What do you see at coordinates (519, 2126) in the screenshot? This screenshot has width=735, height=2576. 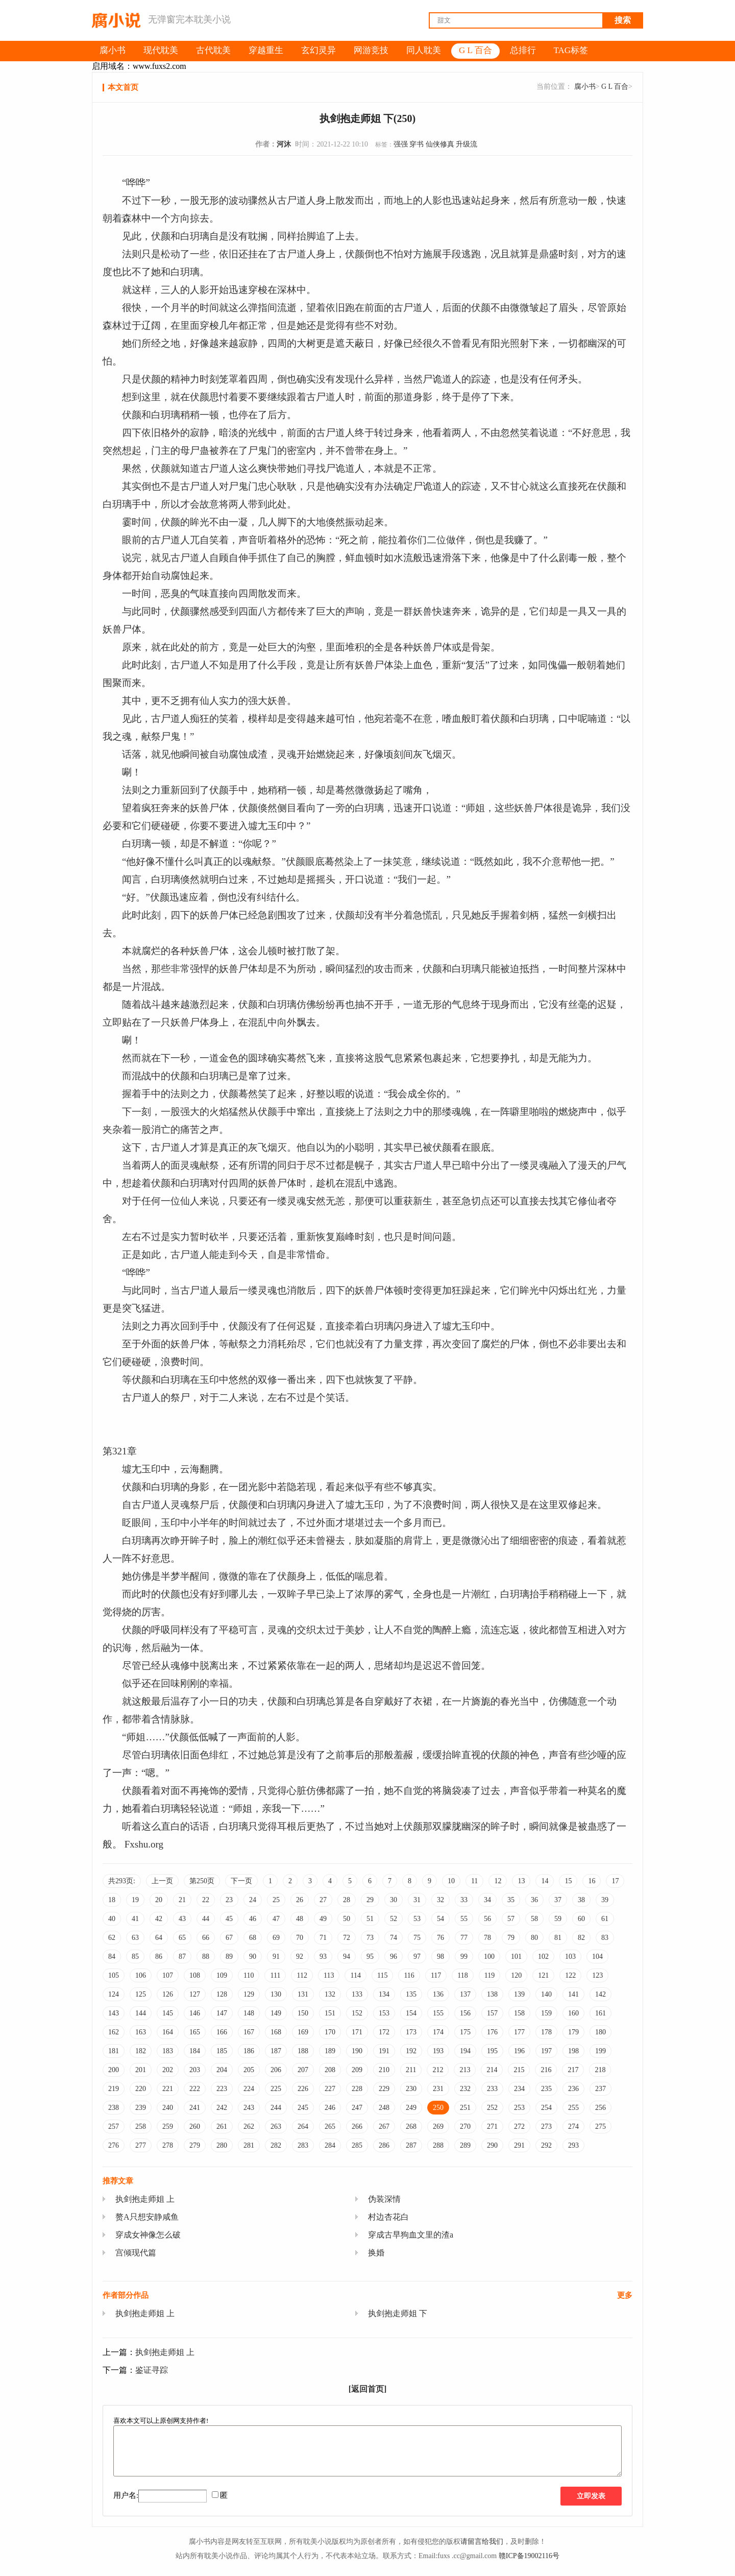 I see `272` at bounding box center [519, 2126].